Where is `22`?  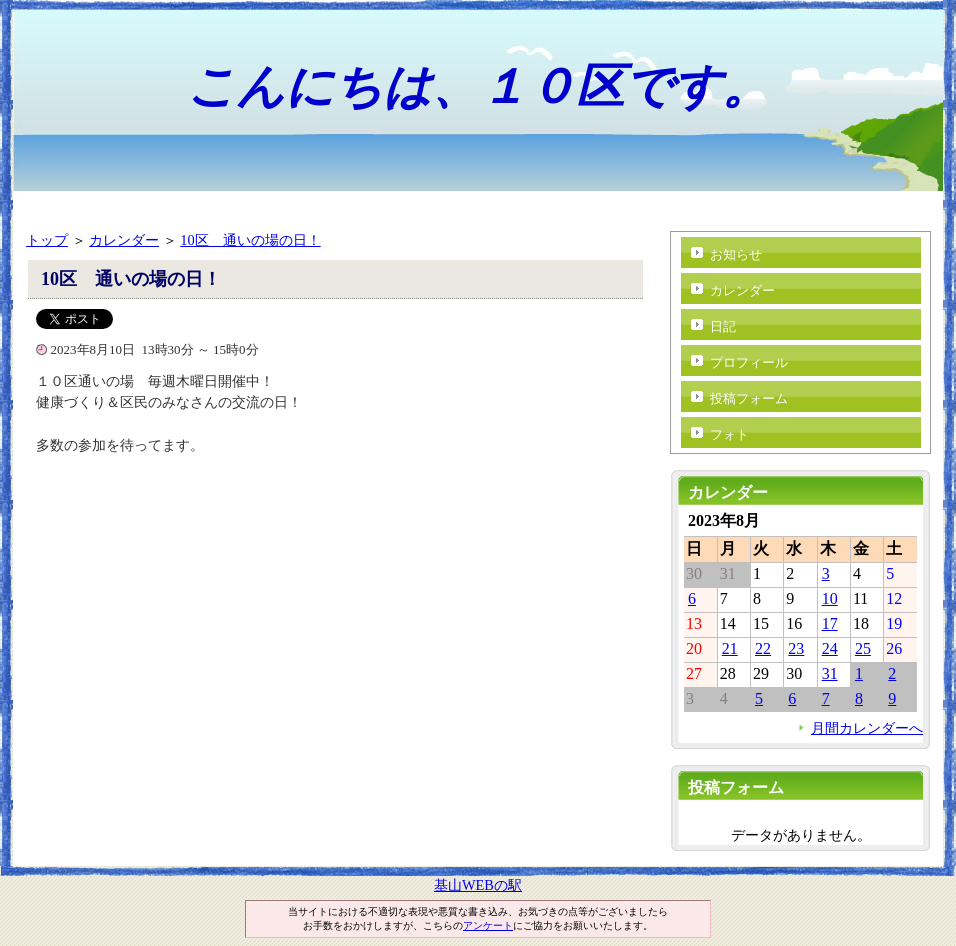
22 is located at coordinates (763, 648).